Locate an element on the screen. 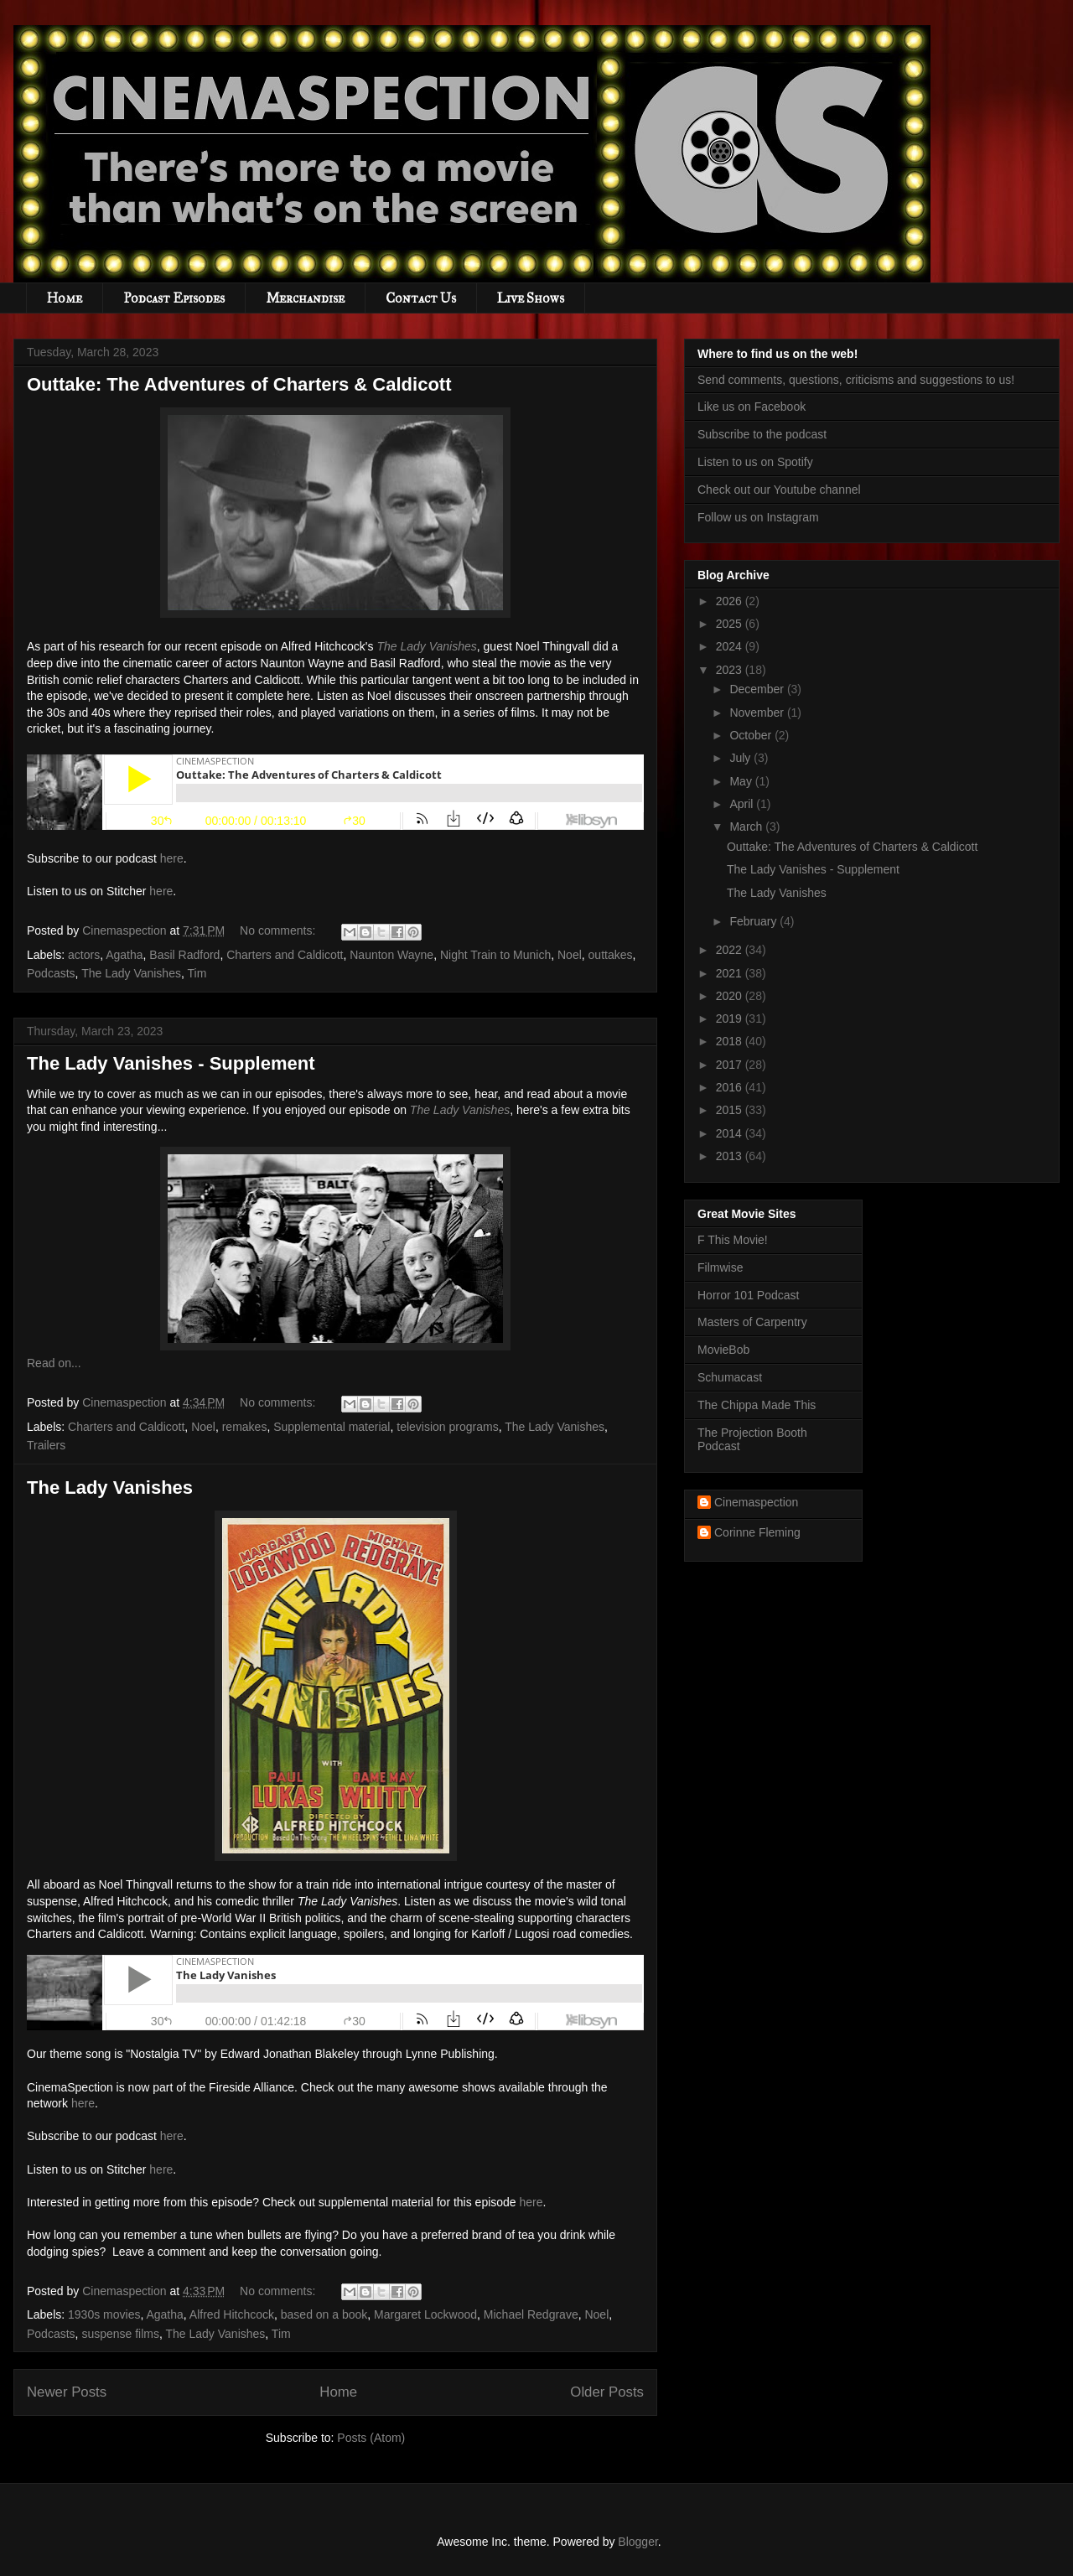  MovieBob is located at coordinates (723, 1349).